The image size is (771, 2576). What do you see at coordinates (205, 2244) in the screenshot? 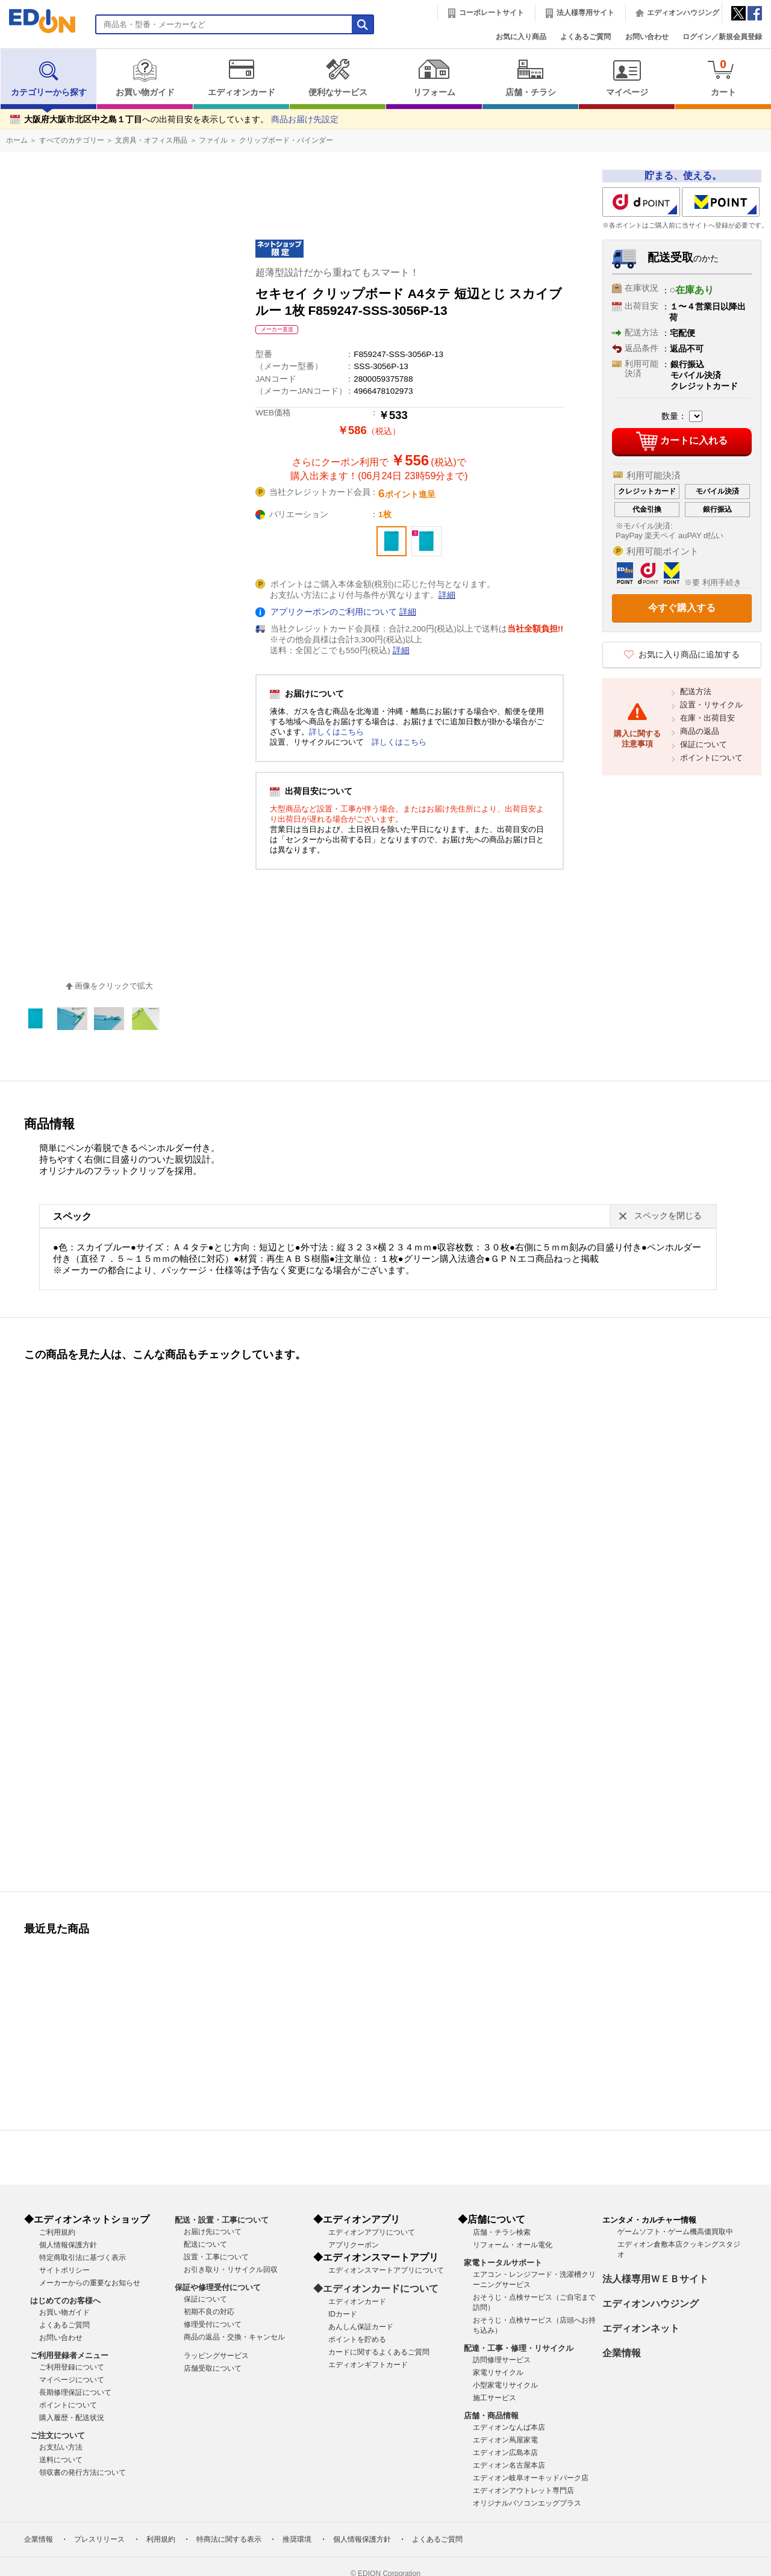
I see `配送について` at bounding box center [205, 2244].